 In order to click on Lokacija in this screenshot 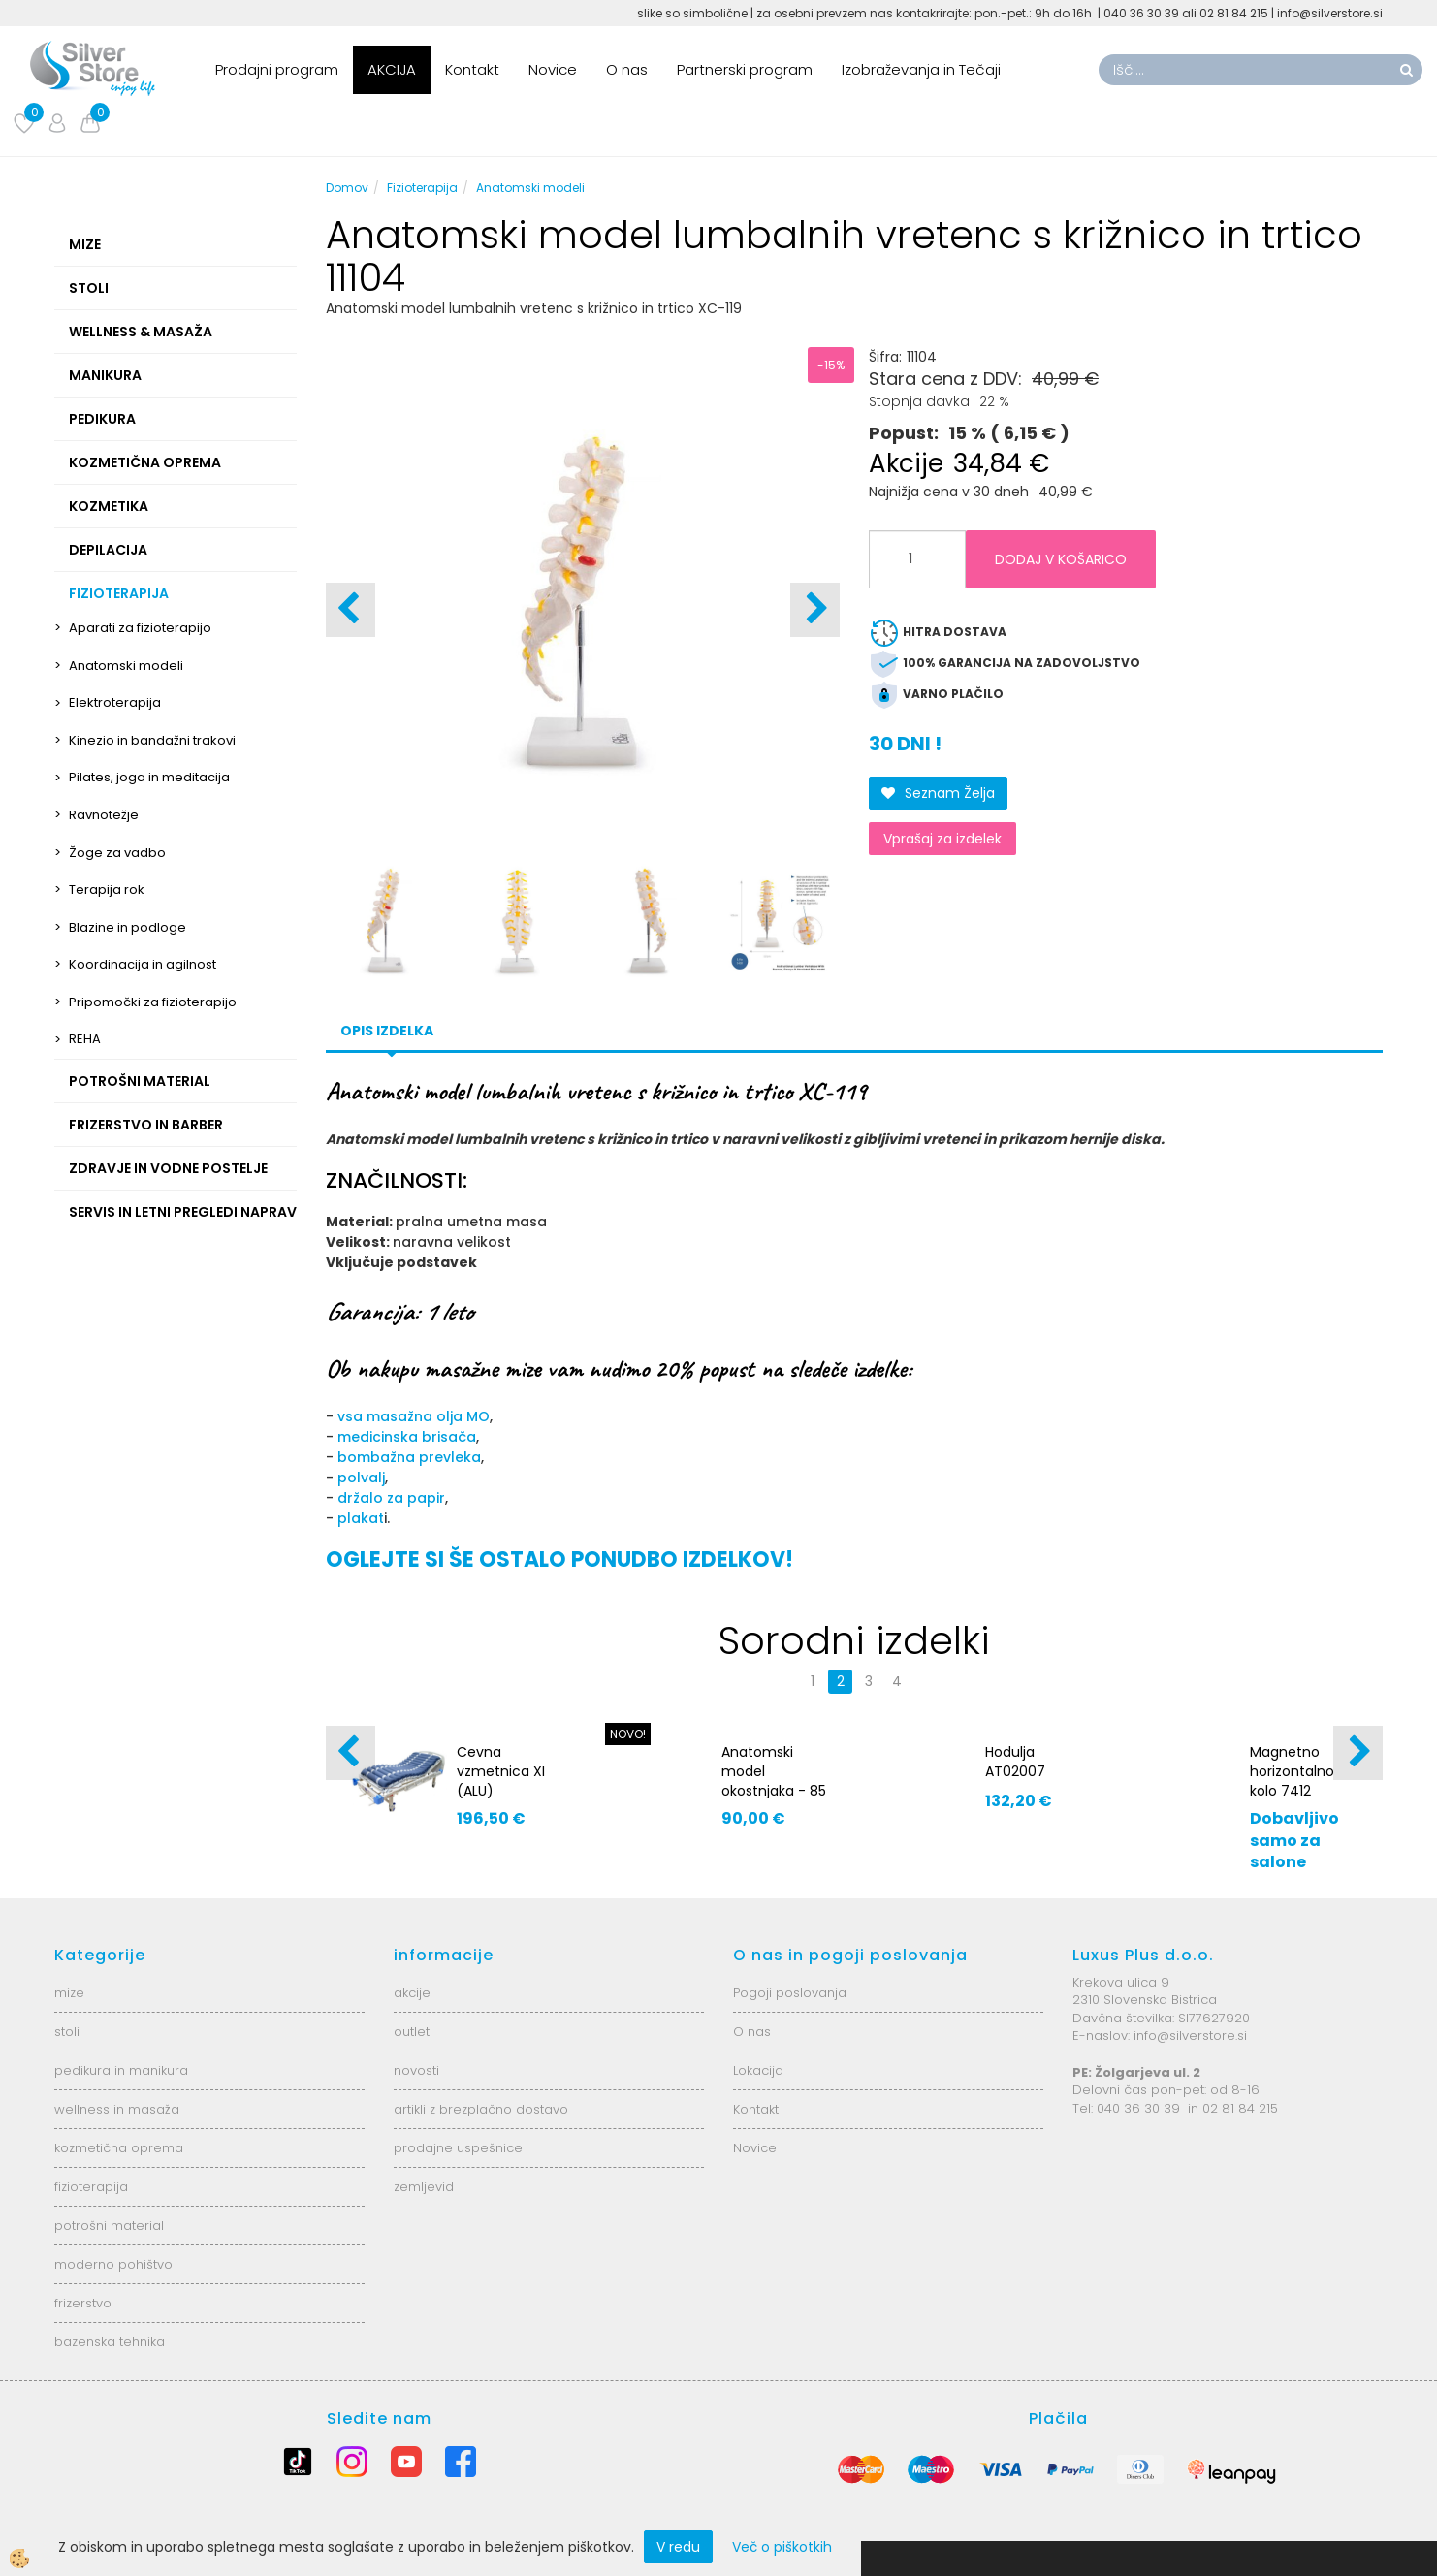, I will do `click(758, 2070)`.